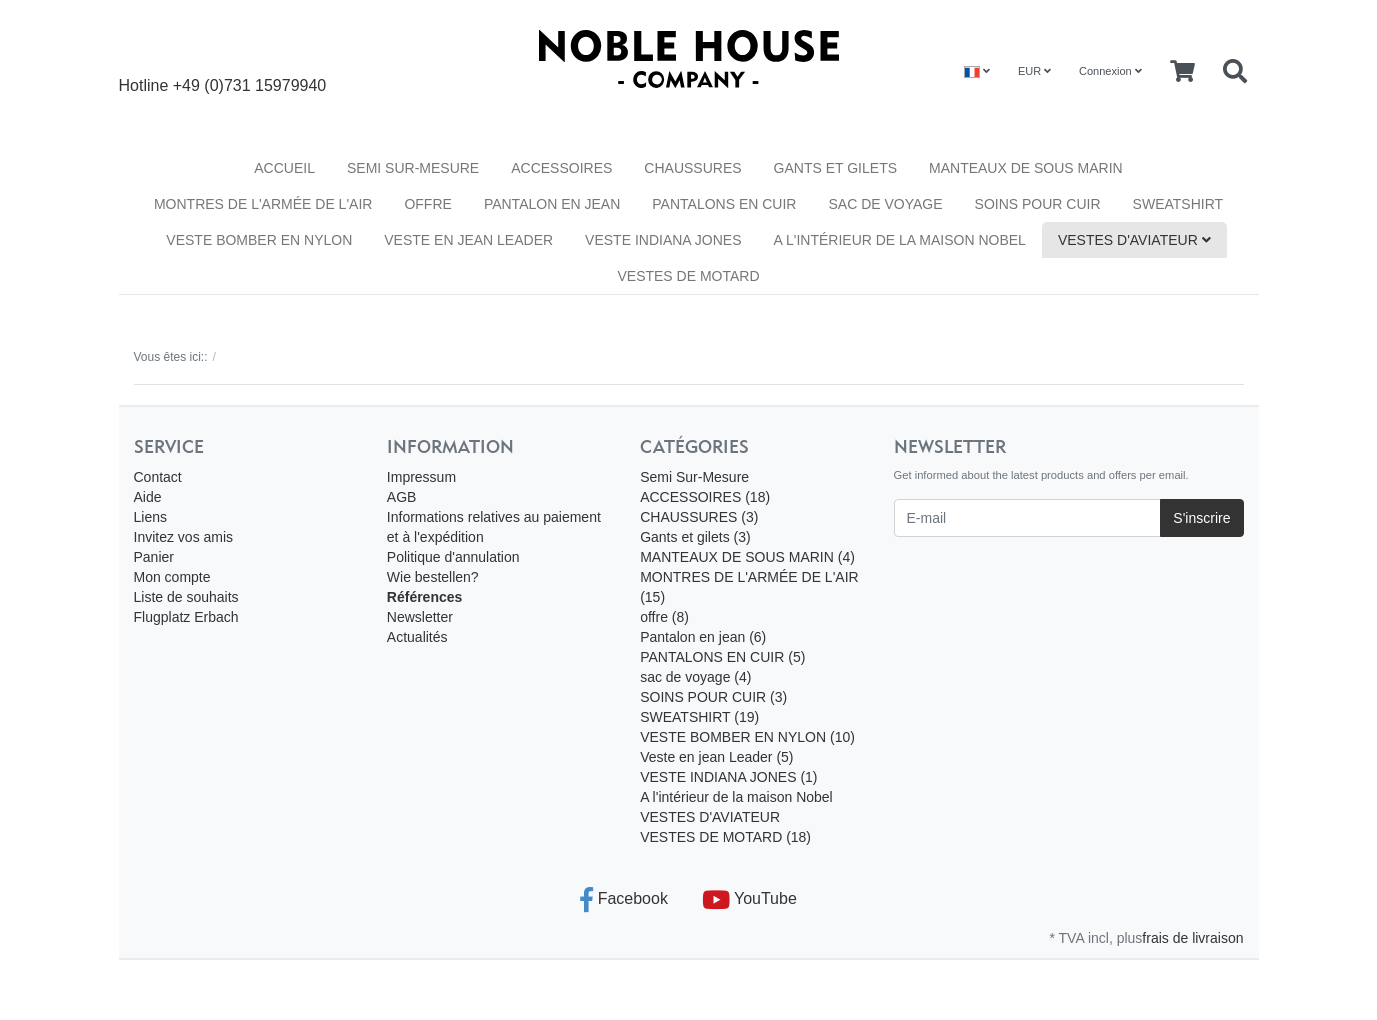 This screenshot has height=1020, width=1377. I want to click on offre (8), so click(664, 617).